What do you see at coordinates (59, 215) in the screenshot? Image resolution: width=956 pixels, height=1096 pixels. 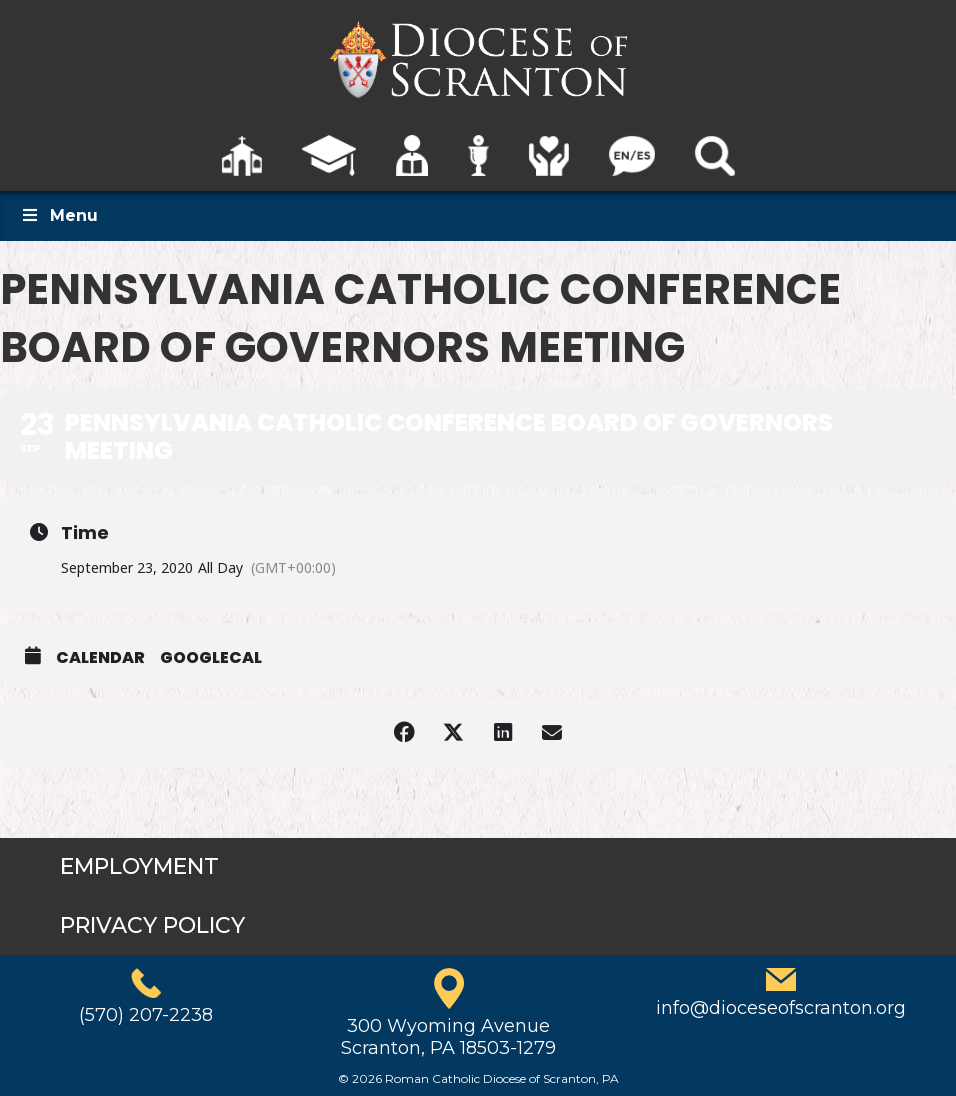 I see `Menu` at bounding box center [59, 215].